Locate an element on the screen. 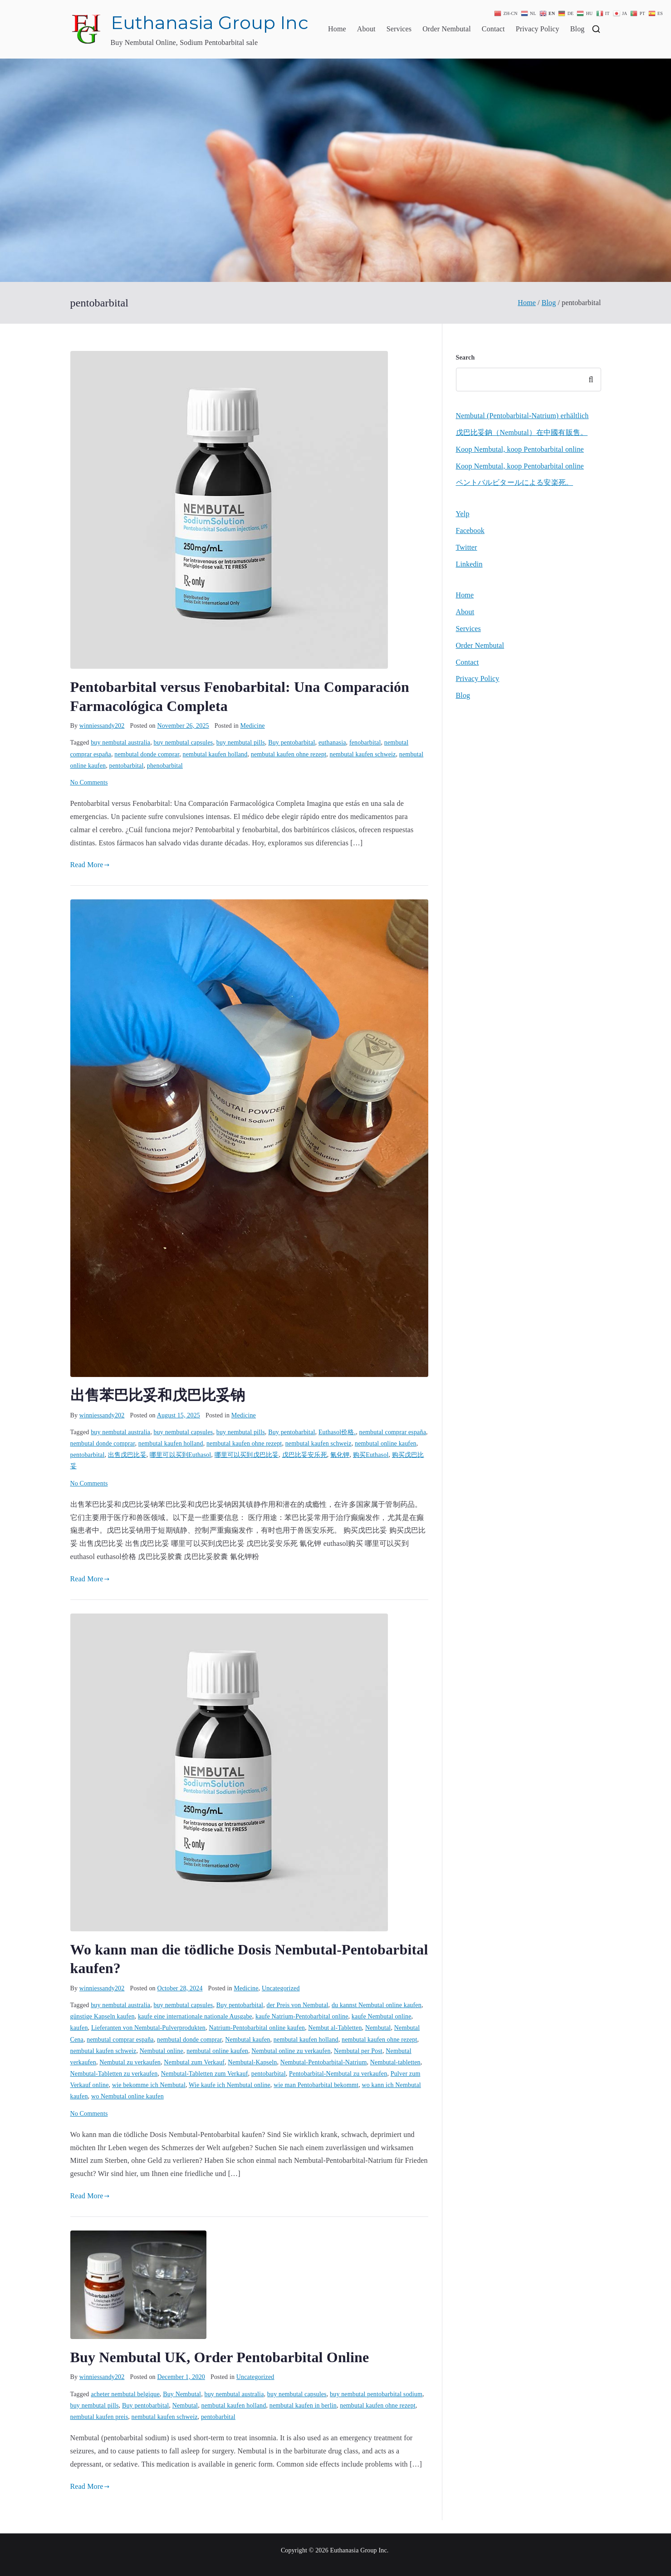  出售苯巴比妥和戊巴比妥钠 is located at coordinates (157, 1395).